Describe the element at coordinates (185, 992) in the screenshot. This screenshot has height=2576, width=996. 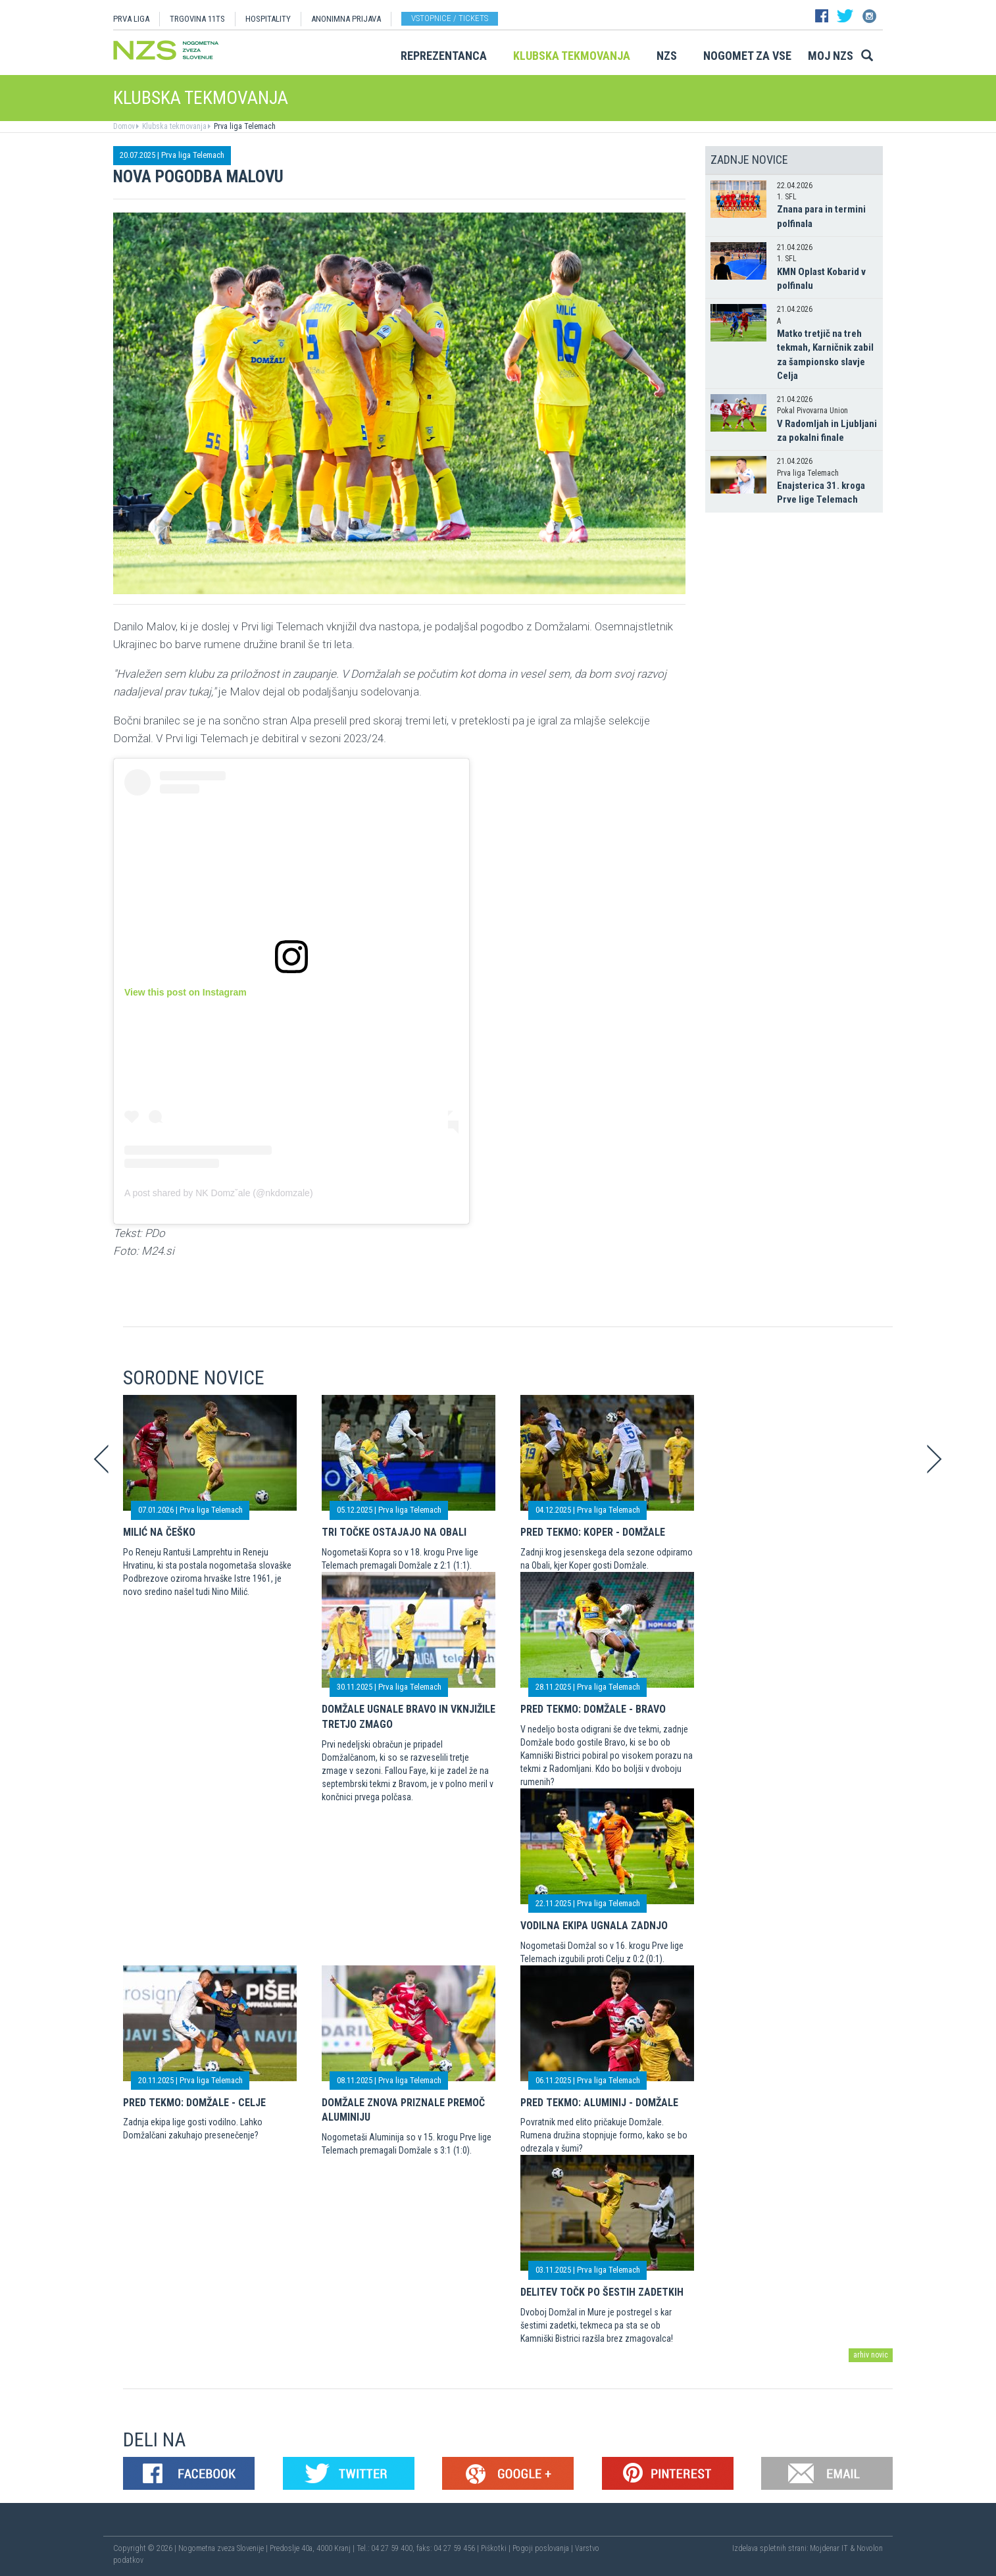
I see `View this post on Instagram` at that location.